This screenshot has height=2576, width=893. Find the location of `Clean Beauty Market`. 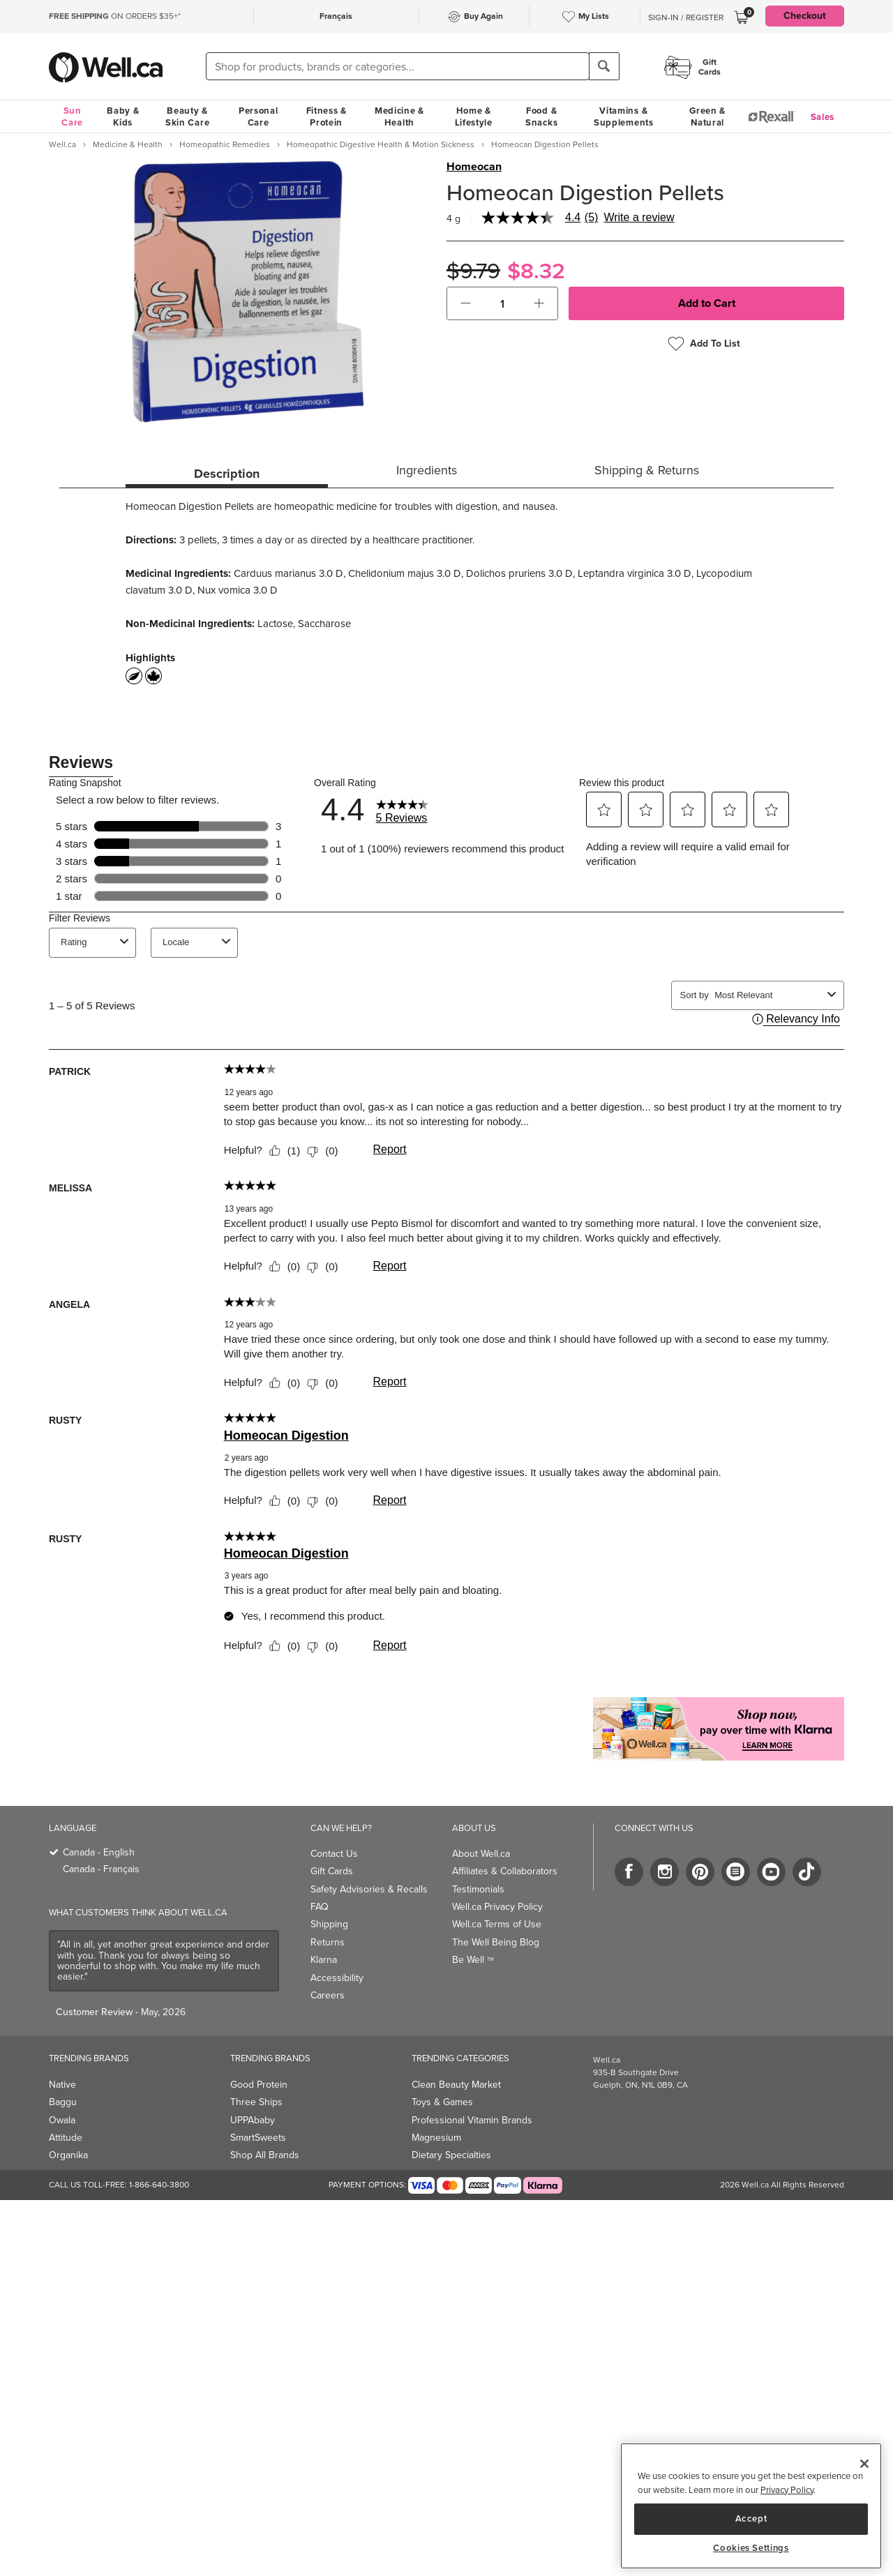

Clean Beauty Market is located at coordinates (456, 2084).